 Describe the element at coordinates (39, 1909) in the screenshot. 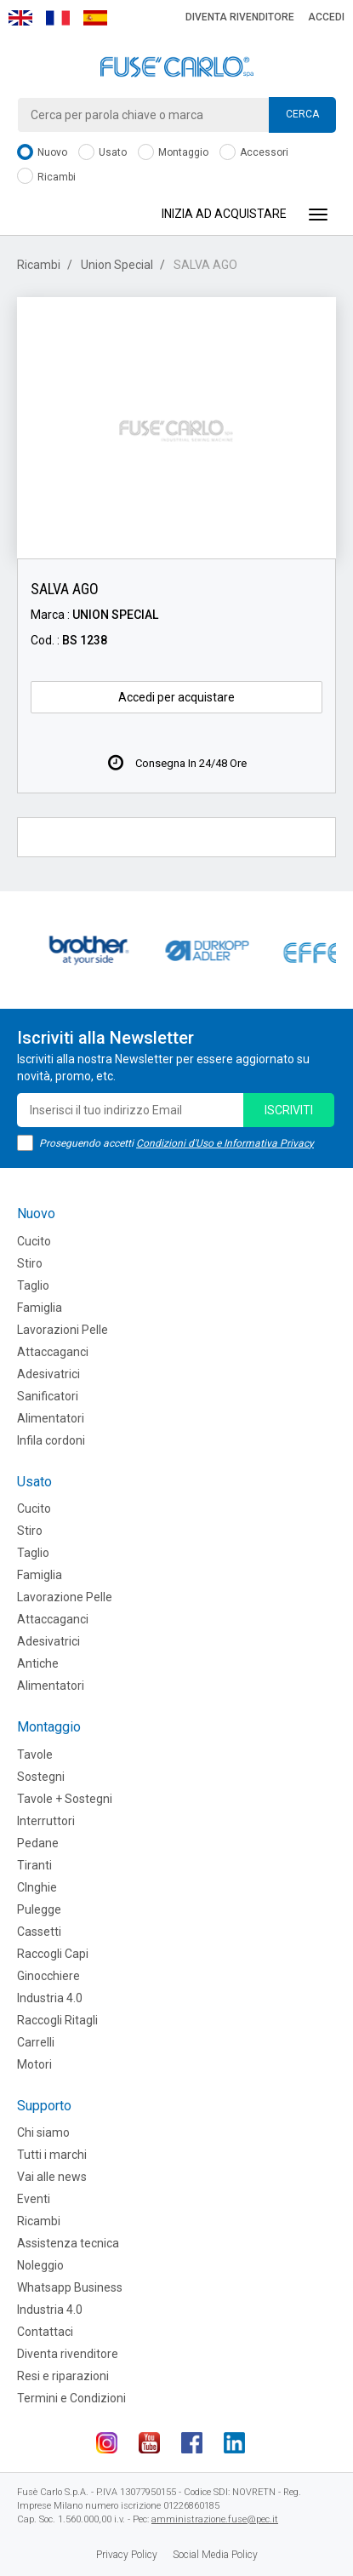

I see `Pulegge` at that location.